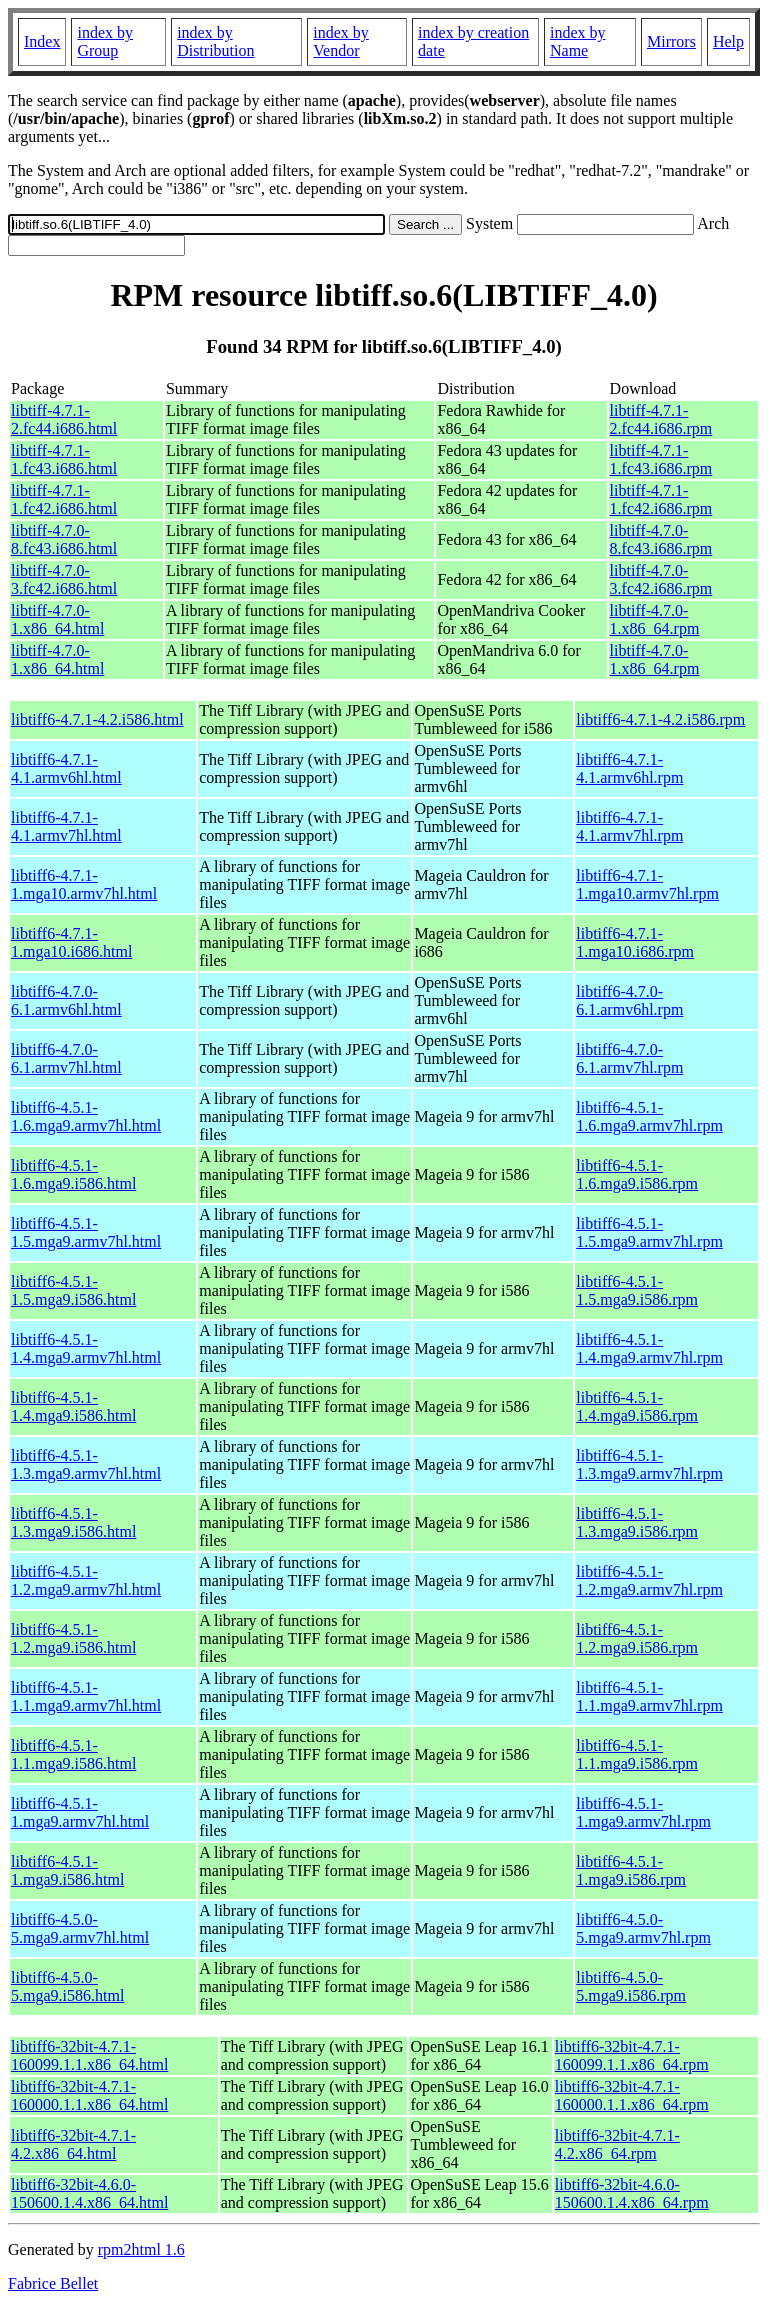 This screenshot has width=768, height=2309. I want to click on libtiff-4.7.1-1.fc42.i686.html, so click(64, 499).